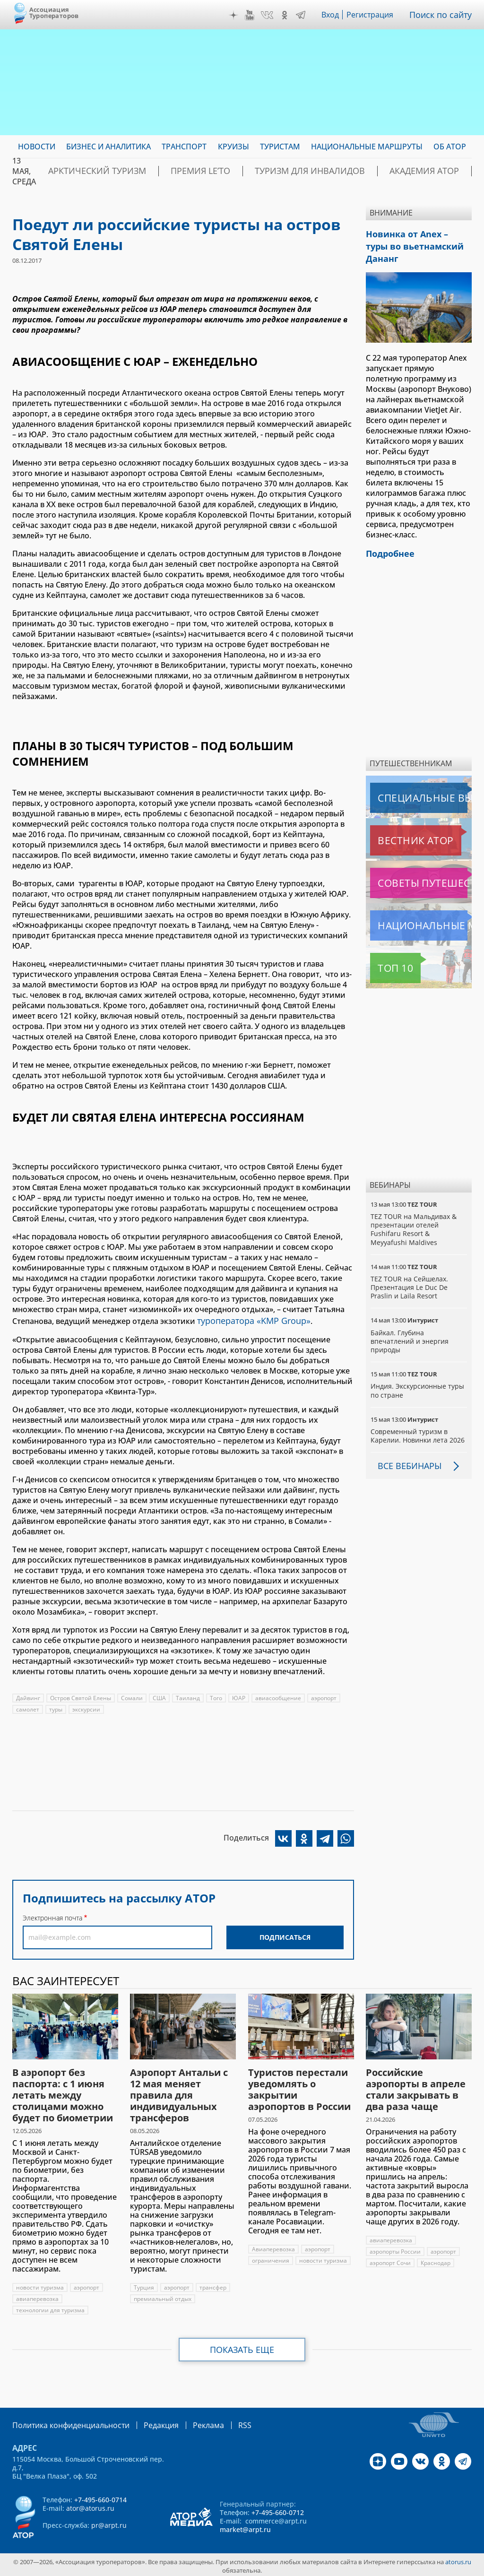 The height and width of the screenshot is (2576, 484). What do you see at coordinates (55, 1707) in the screenshot?
I see `туры` at bounding box center [55, 1707].